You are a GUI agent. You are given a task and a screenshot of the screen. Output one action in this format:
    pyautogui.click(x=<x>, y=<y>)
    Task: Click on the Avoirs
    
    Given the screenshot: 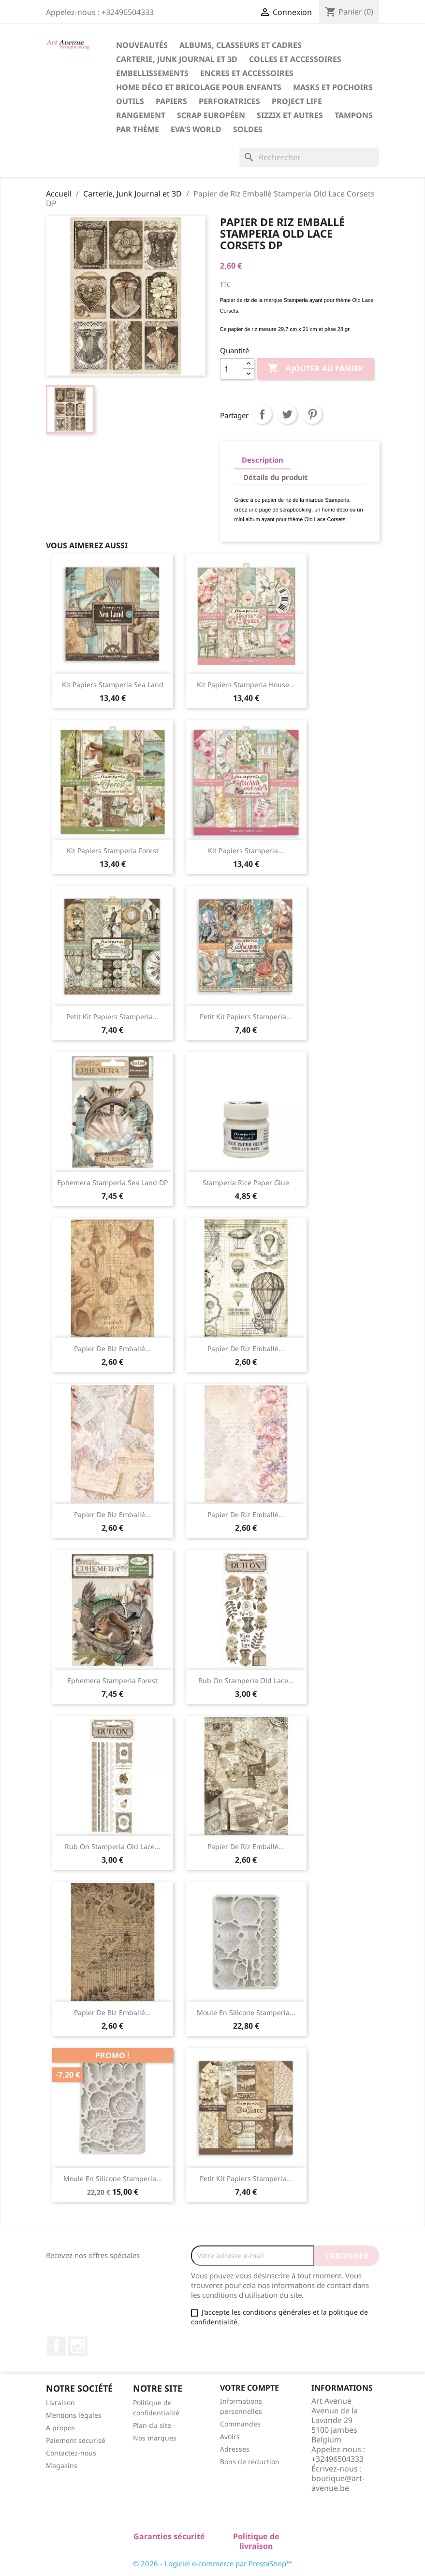 What is the action you would take?
    pyautogui.click(x=230, y=2436)
    